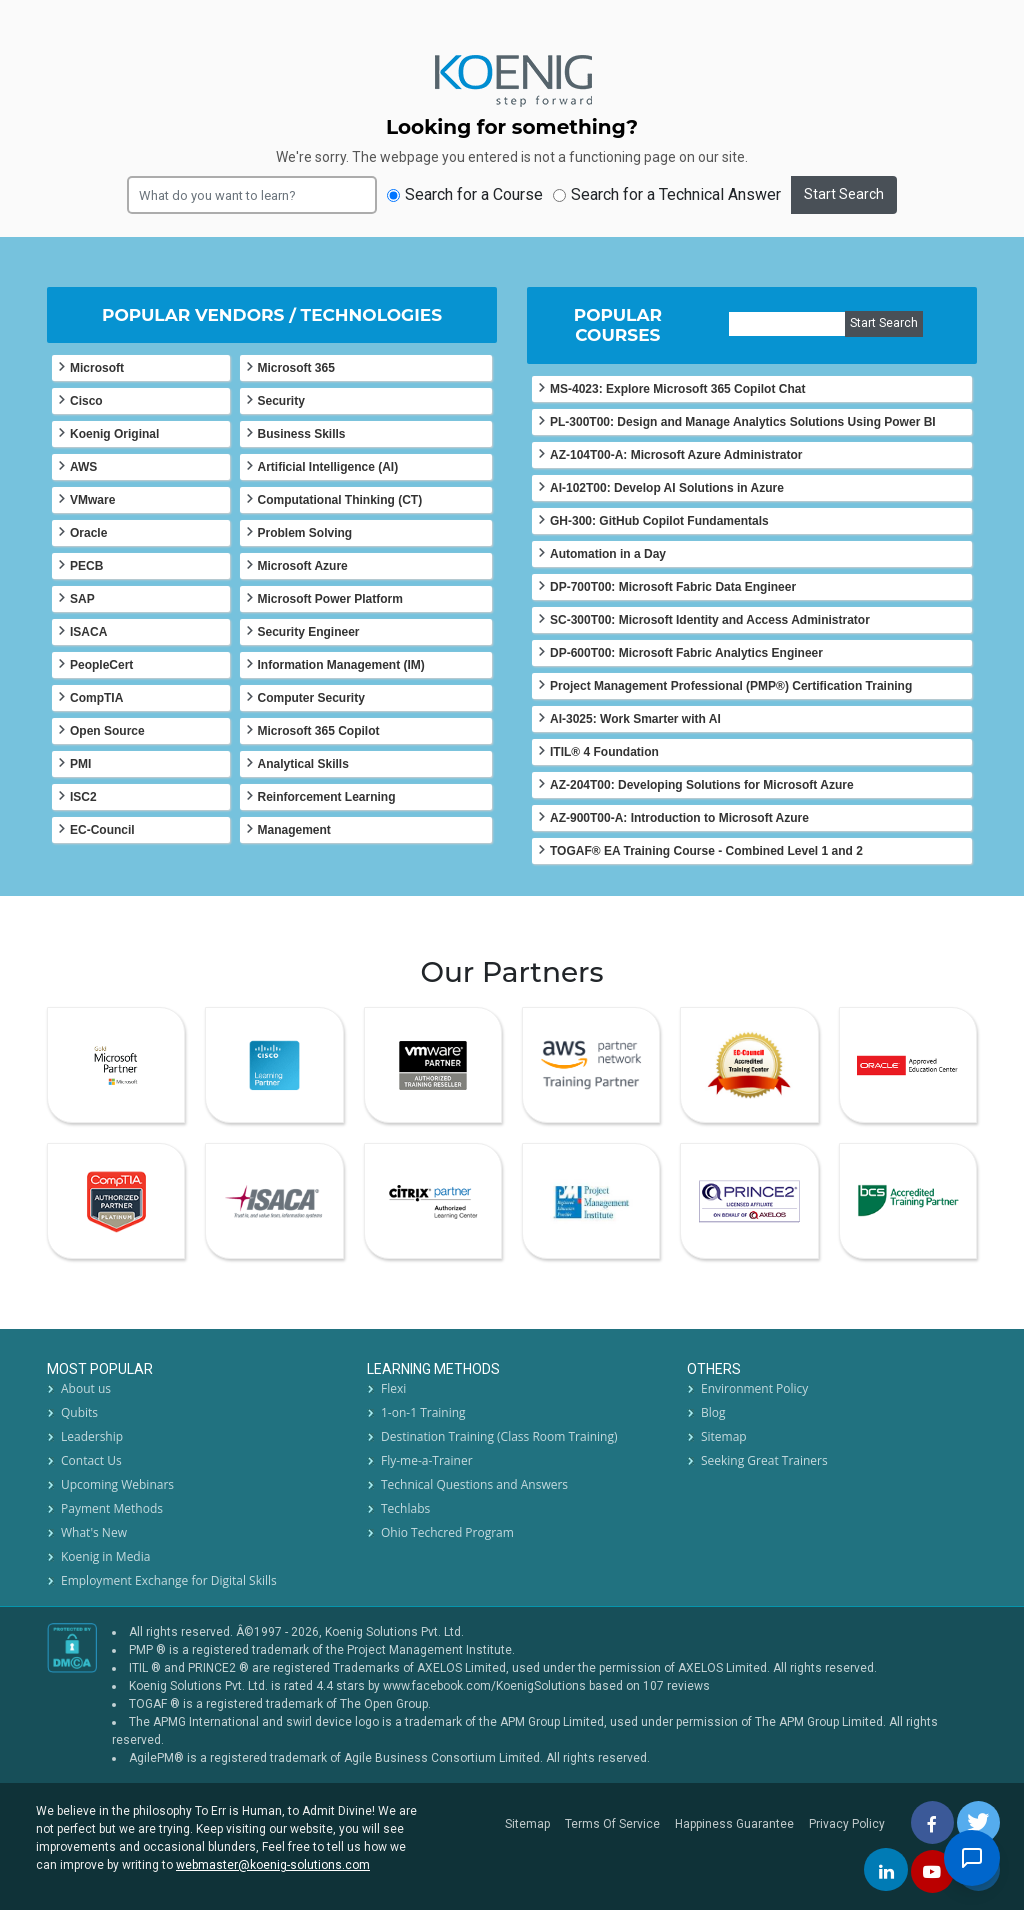 The image size is (1024, 1910). Describe the element at coordinates (604, 752) in the screenshot. I see `ITIL® 4 Foundation` at that location.